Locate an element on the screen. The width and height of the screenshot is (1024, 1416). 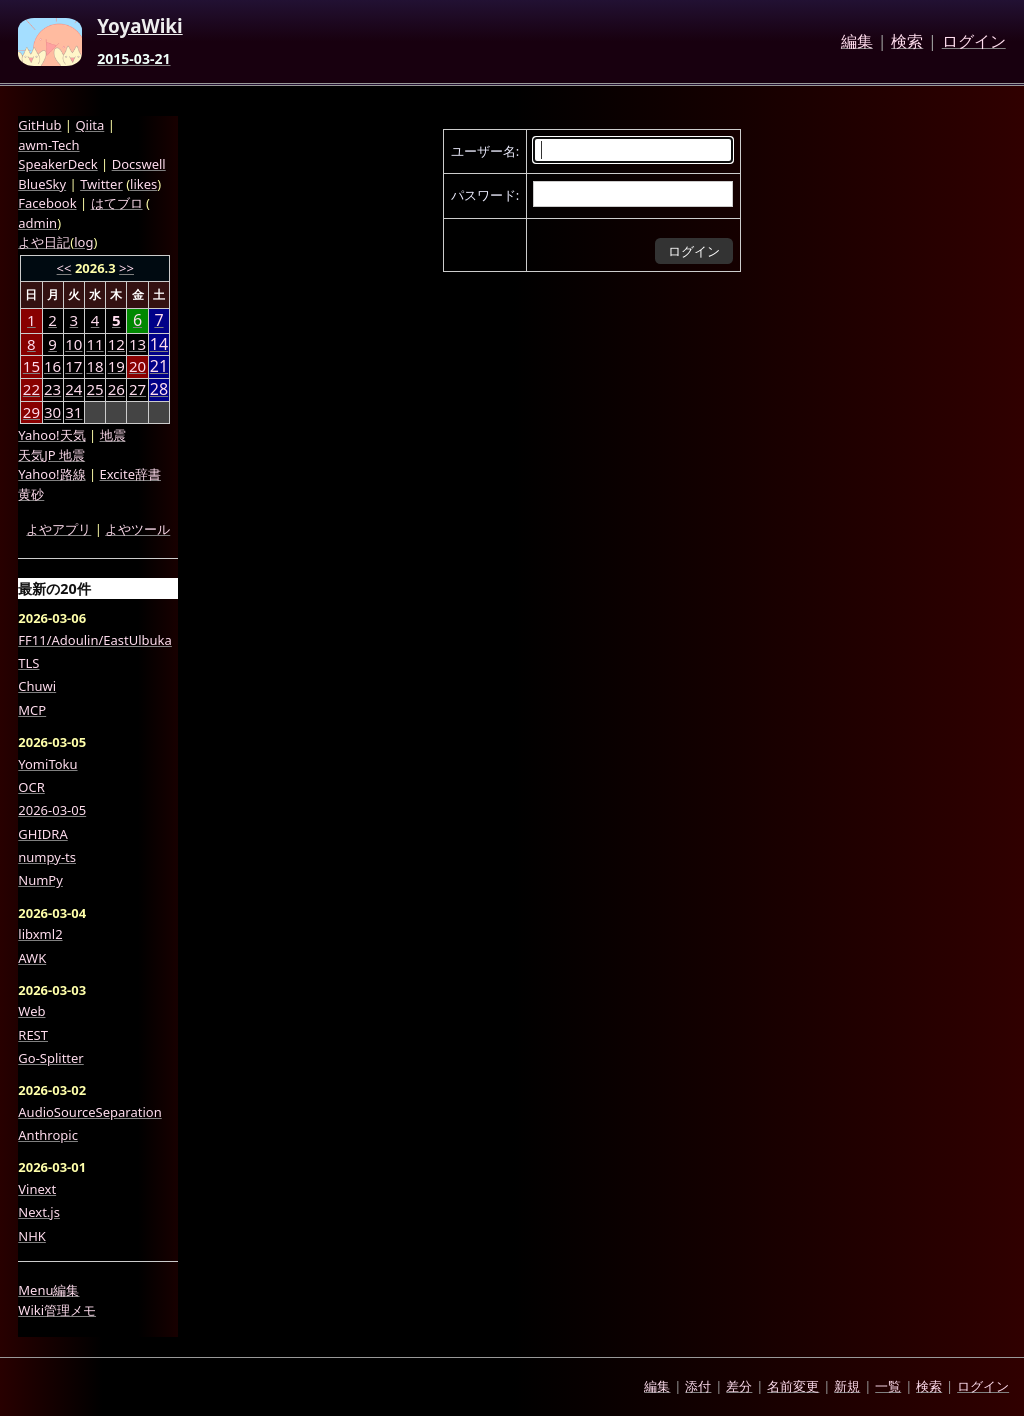
Excite辞書 is located at coordinates (130, 474).